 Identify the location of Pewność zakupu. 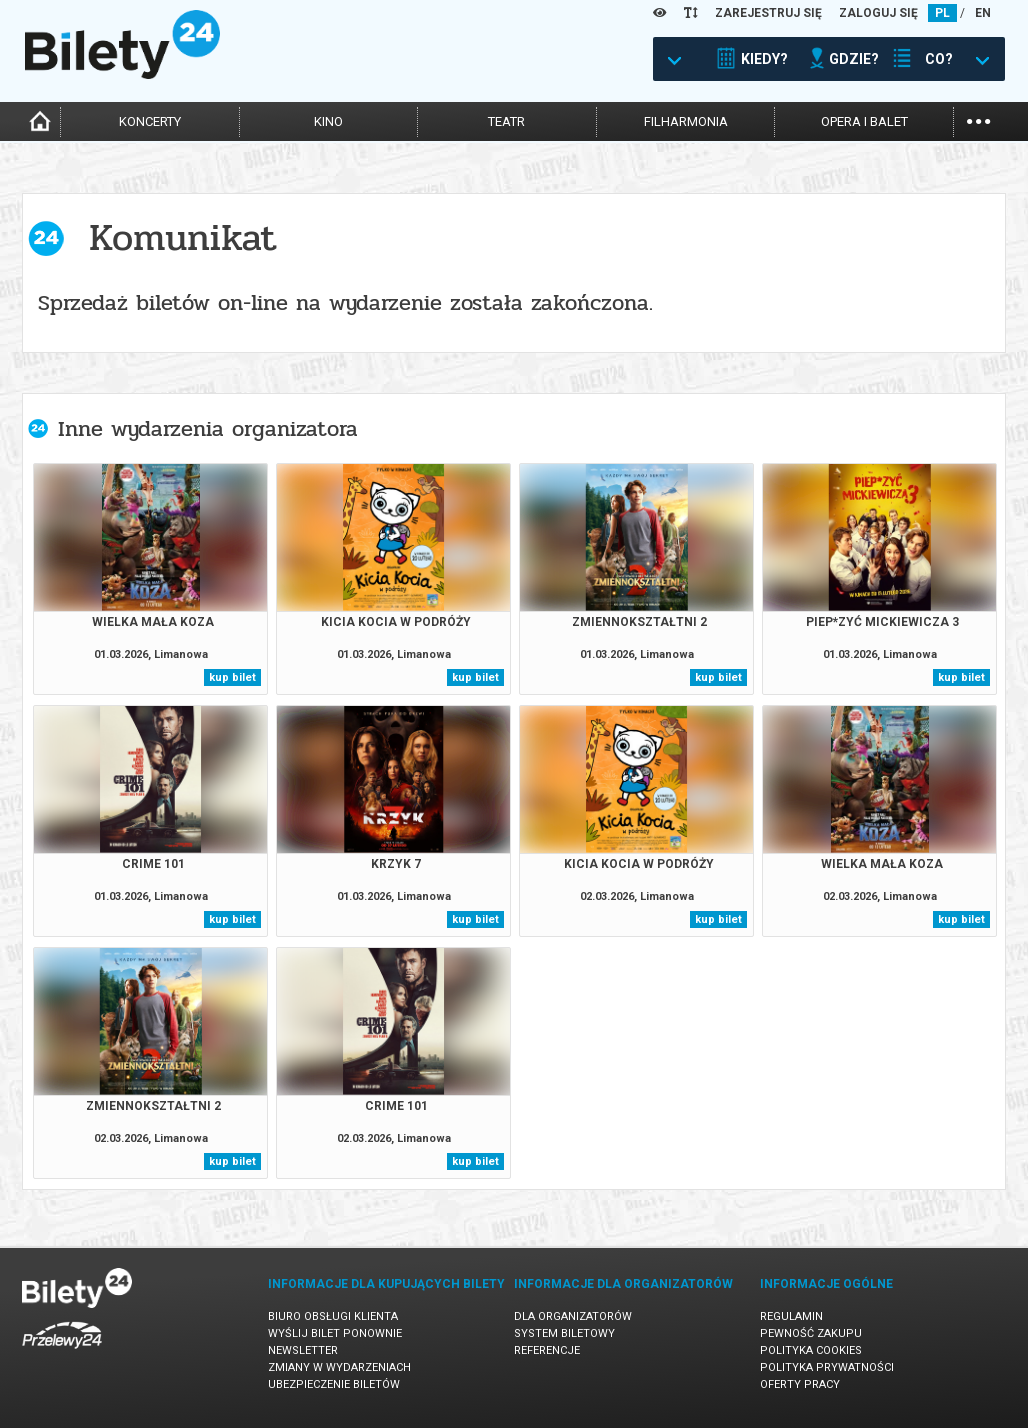
(811, 1333).